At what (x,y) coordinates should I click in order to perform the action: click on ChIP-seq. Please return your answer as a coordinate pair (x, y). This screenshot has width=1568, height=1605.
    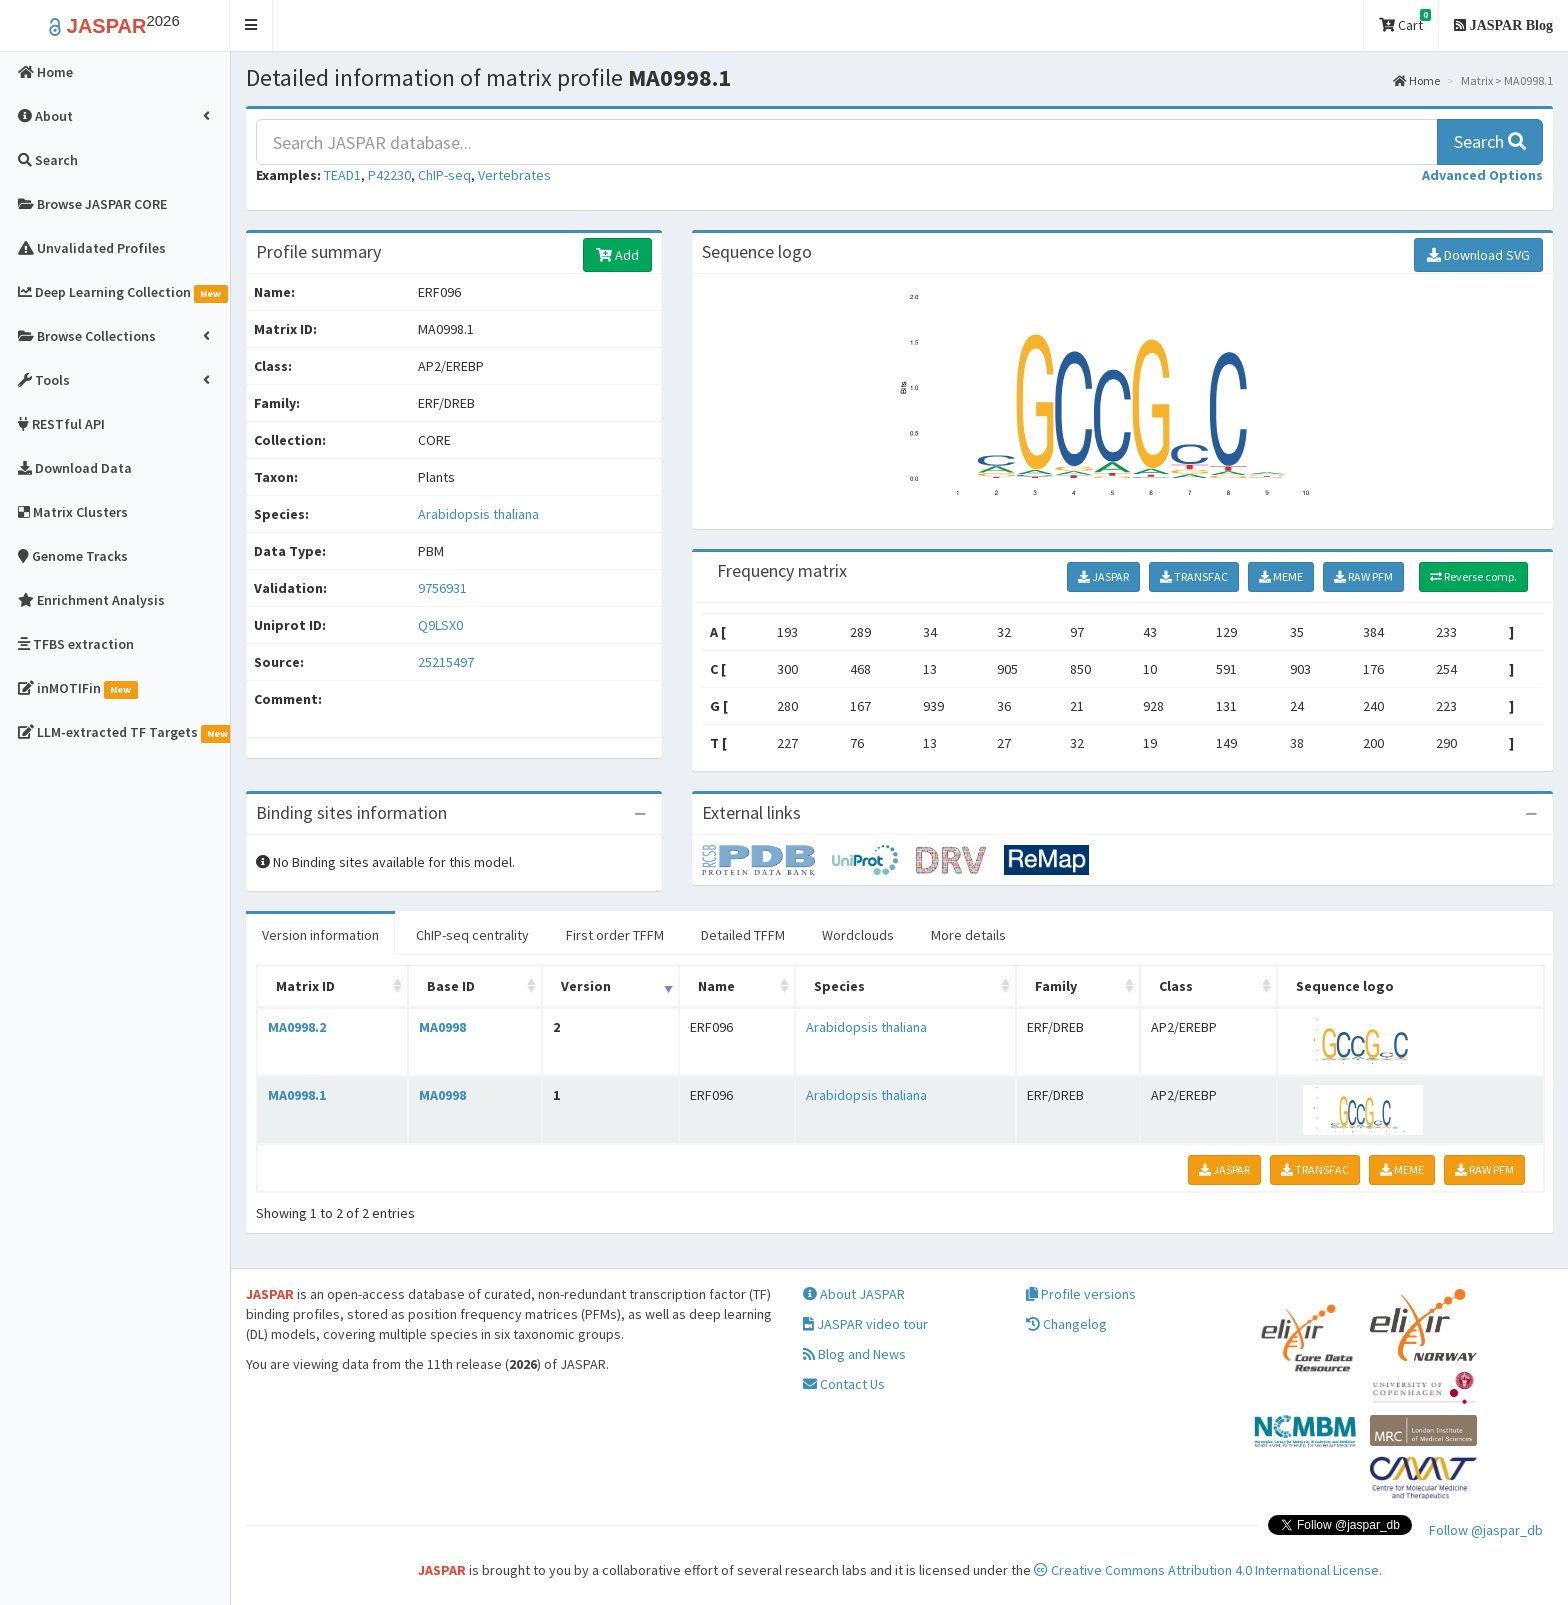
    Looking at the image, I should click on (444, 175).